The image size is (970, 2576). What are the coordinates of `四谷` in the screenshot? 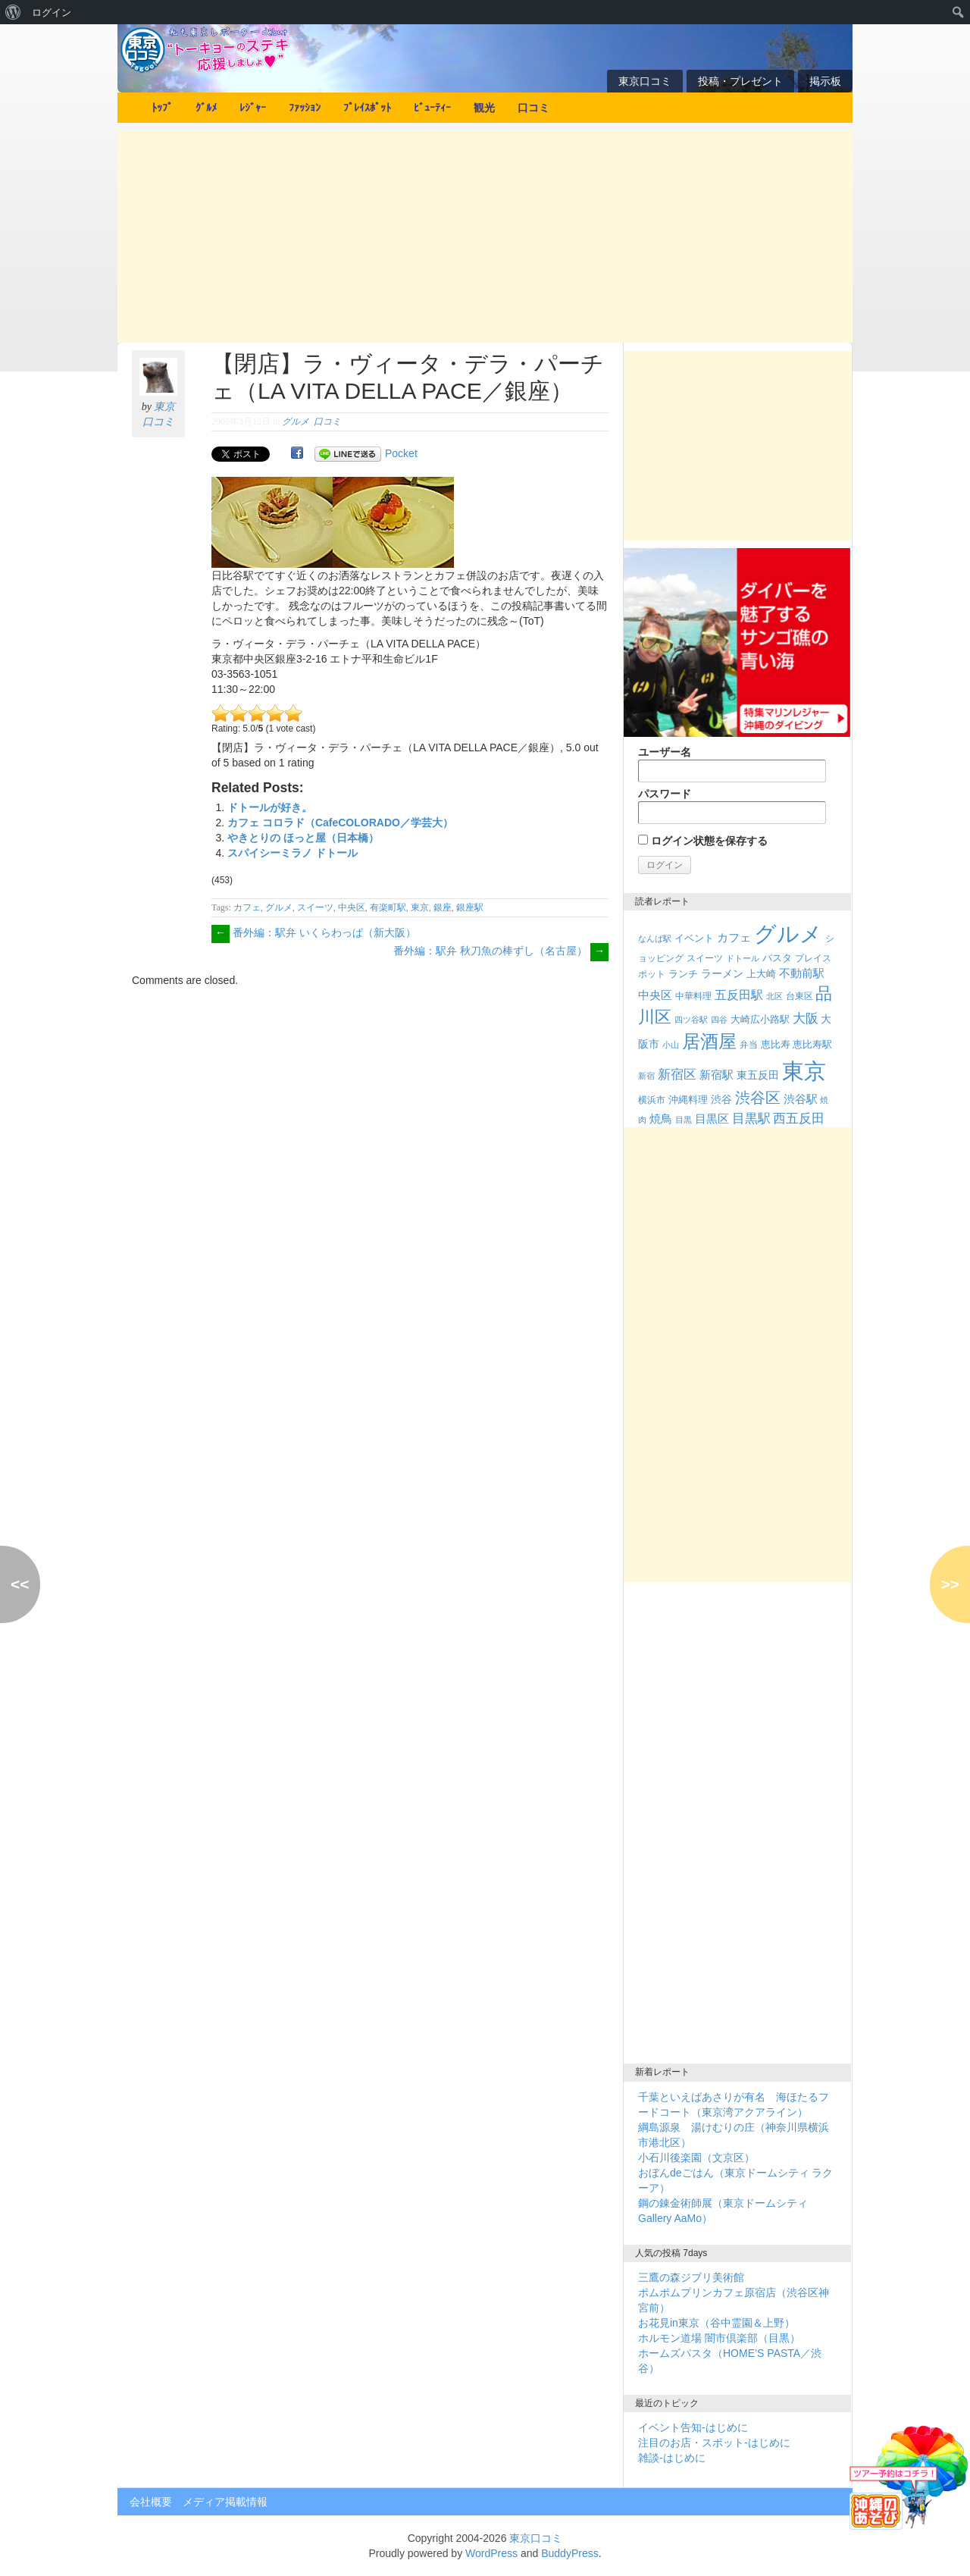 It's located at (719, 1019).